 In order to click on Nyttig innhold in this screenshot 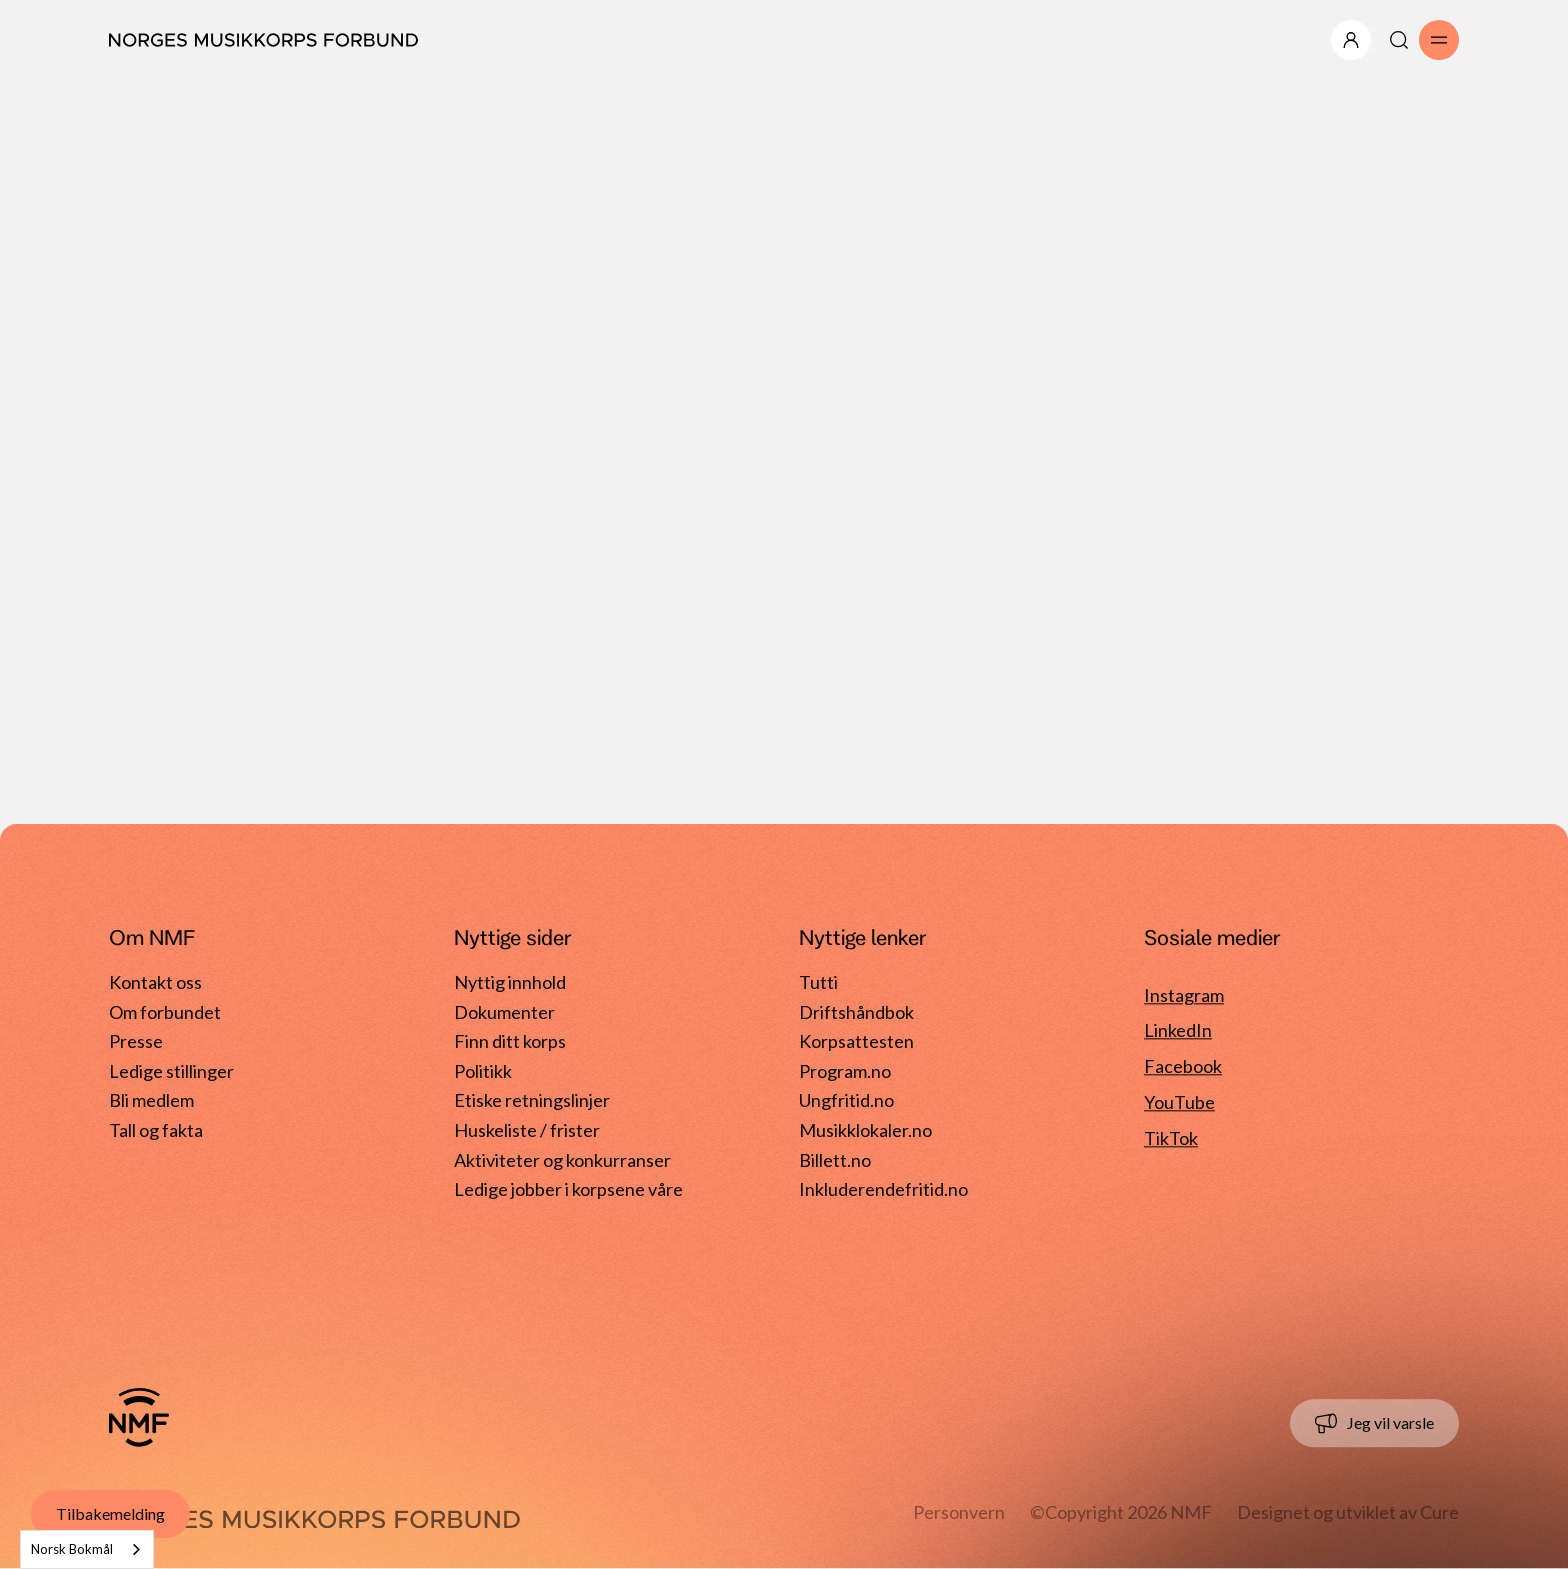, I will do `click(510, 982)`.